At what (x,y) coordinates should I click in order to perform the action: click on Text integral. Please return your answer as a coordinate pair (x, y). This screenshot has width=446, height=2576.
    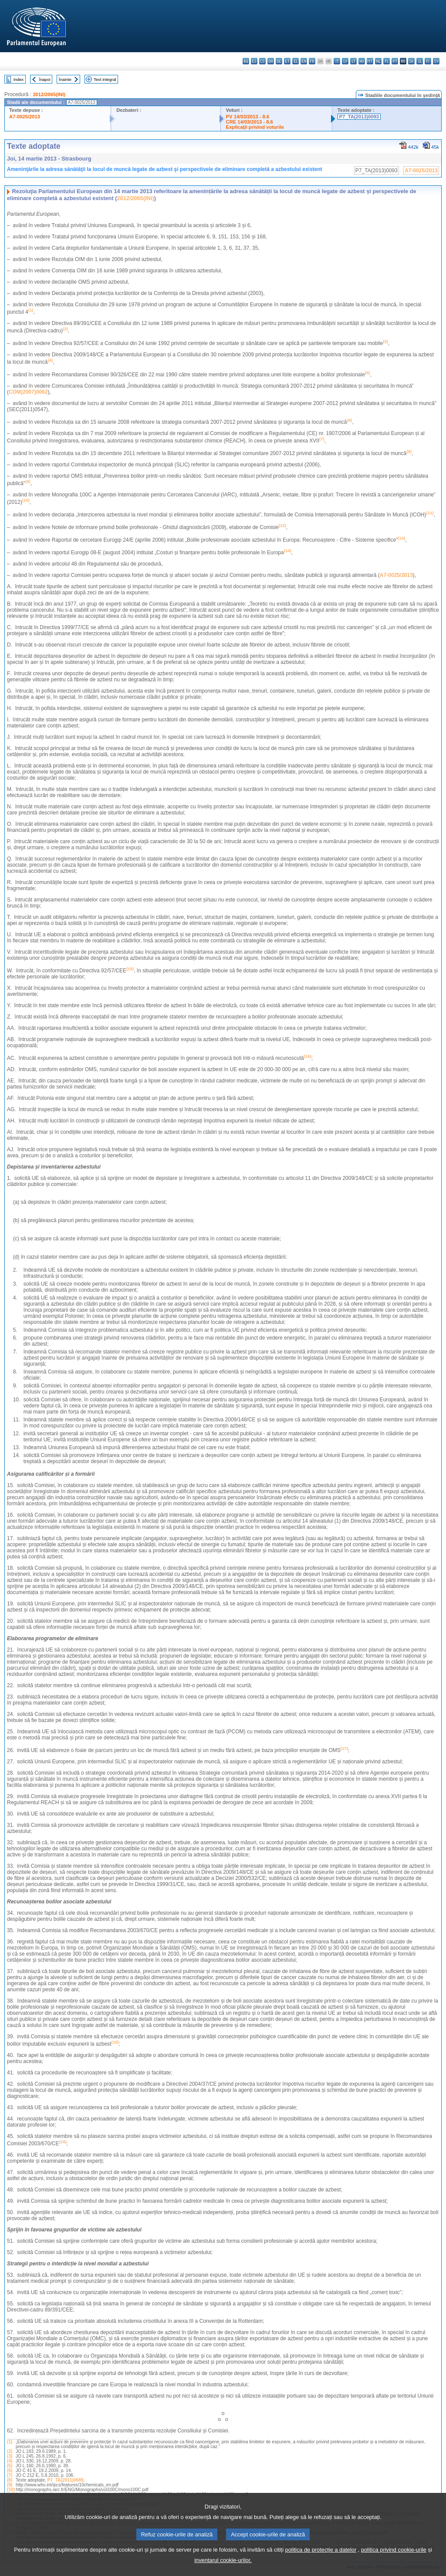
    Looking at the image, I should click on (105, 79).